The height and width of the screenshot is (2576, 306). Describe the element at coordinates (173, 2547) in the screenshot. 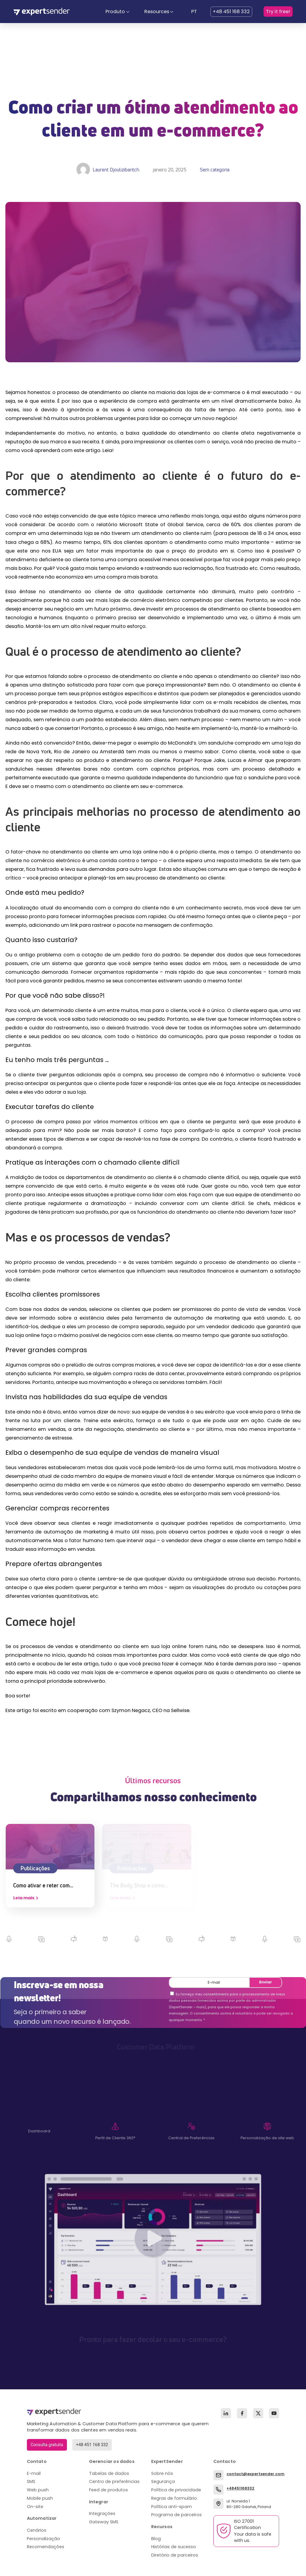

I see `Histórias de sucesso` at that location.